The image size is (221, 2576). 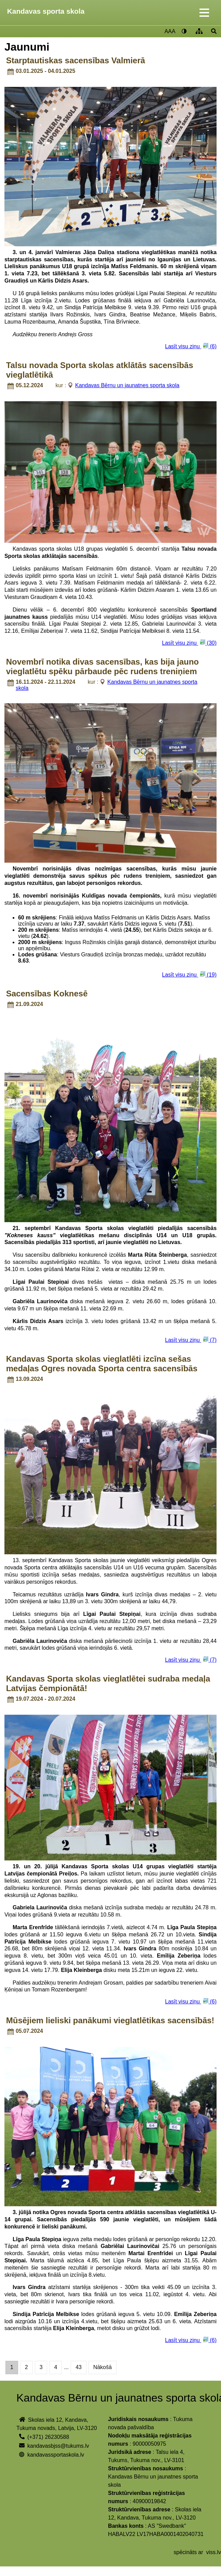 I want to click on Mūsējiem lieliski panākumi vieglatlētikas sacensībās!, so click(x=110, y=2020).